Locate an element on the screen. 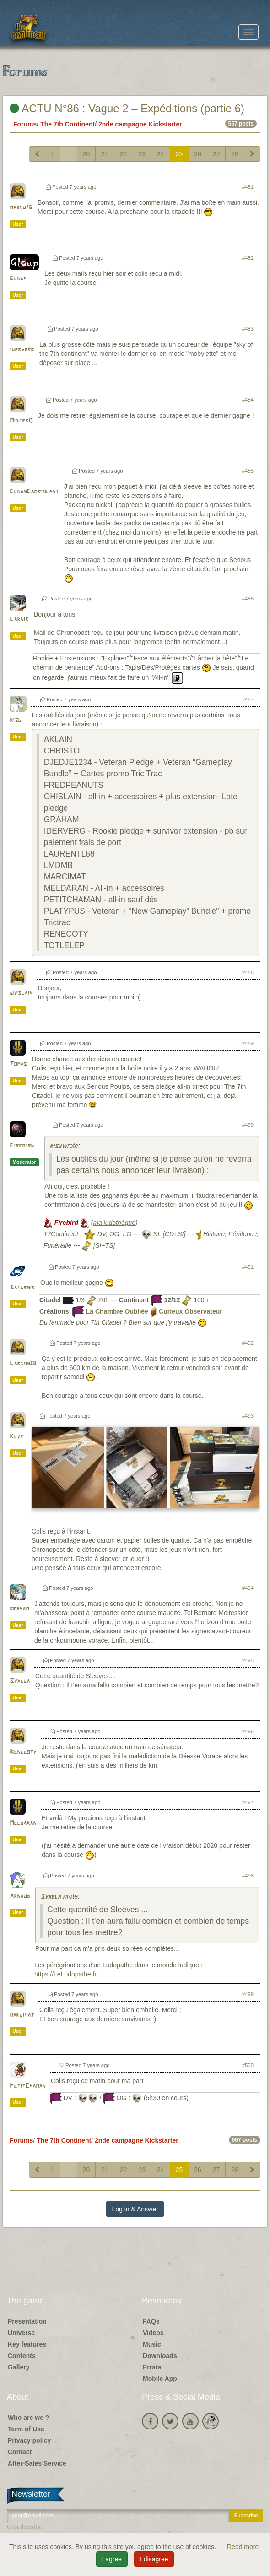 Image resolution: width=270 pixels, height=2576 pixels. maxou76 is located at coordinates (21, 207).